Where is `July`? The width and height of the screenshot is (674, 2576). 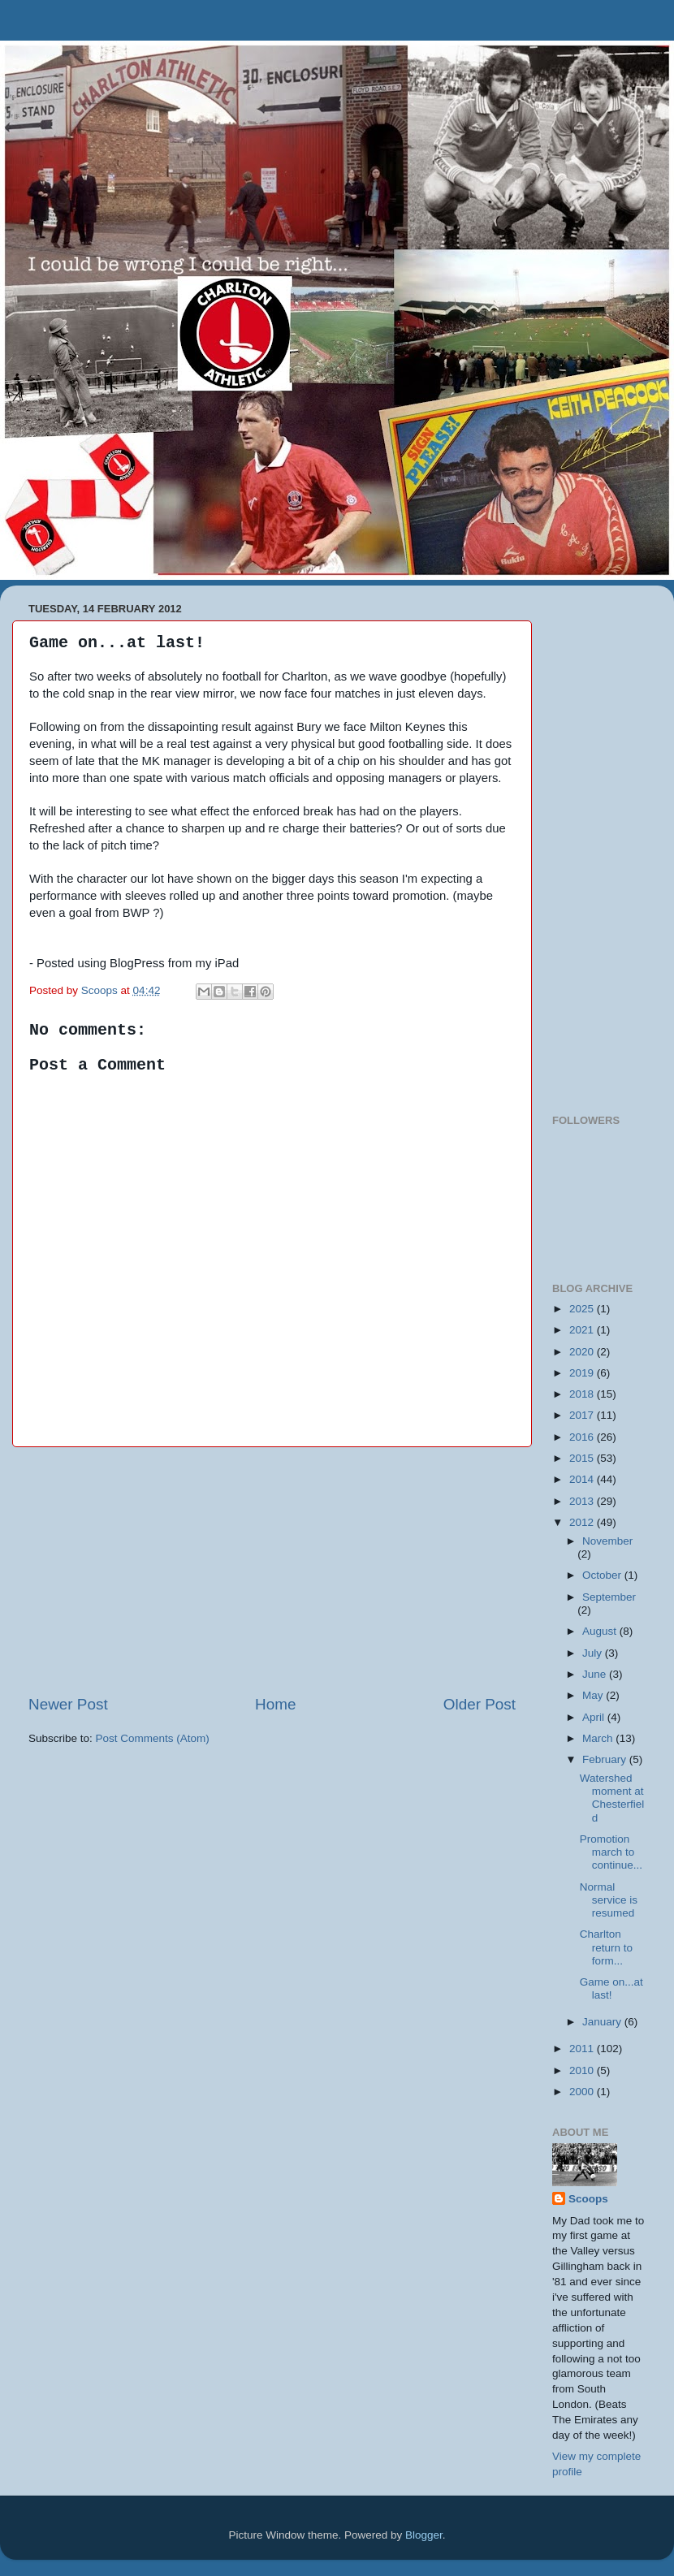 July is located at coordinates (593, 1653).